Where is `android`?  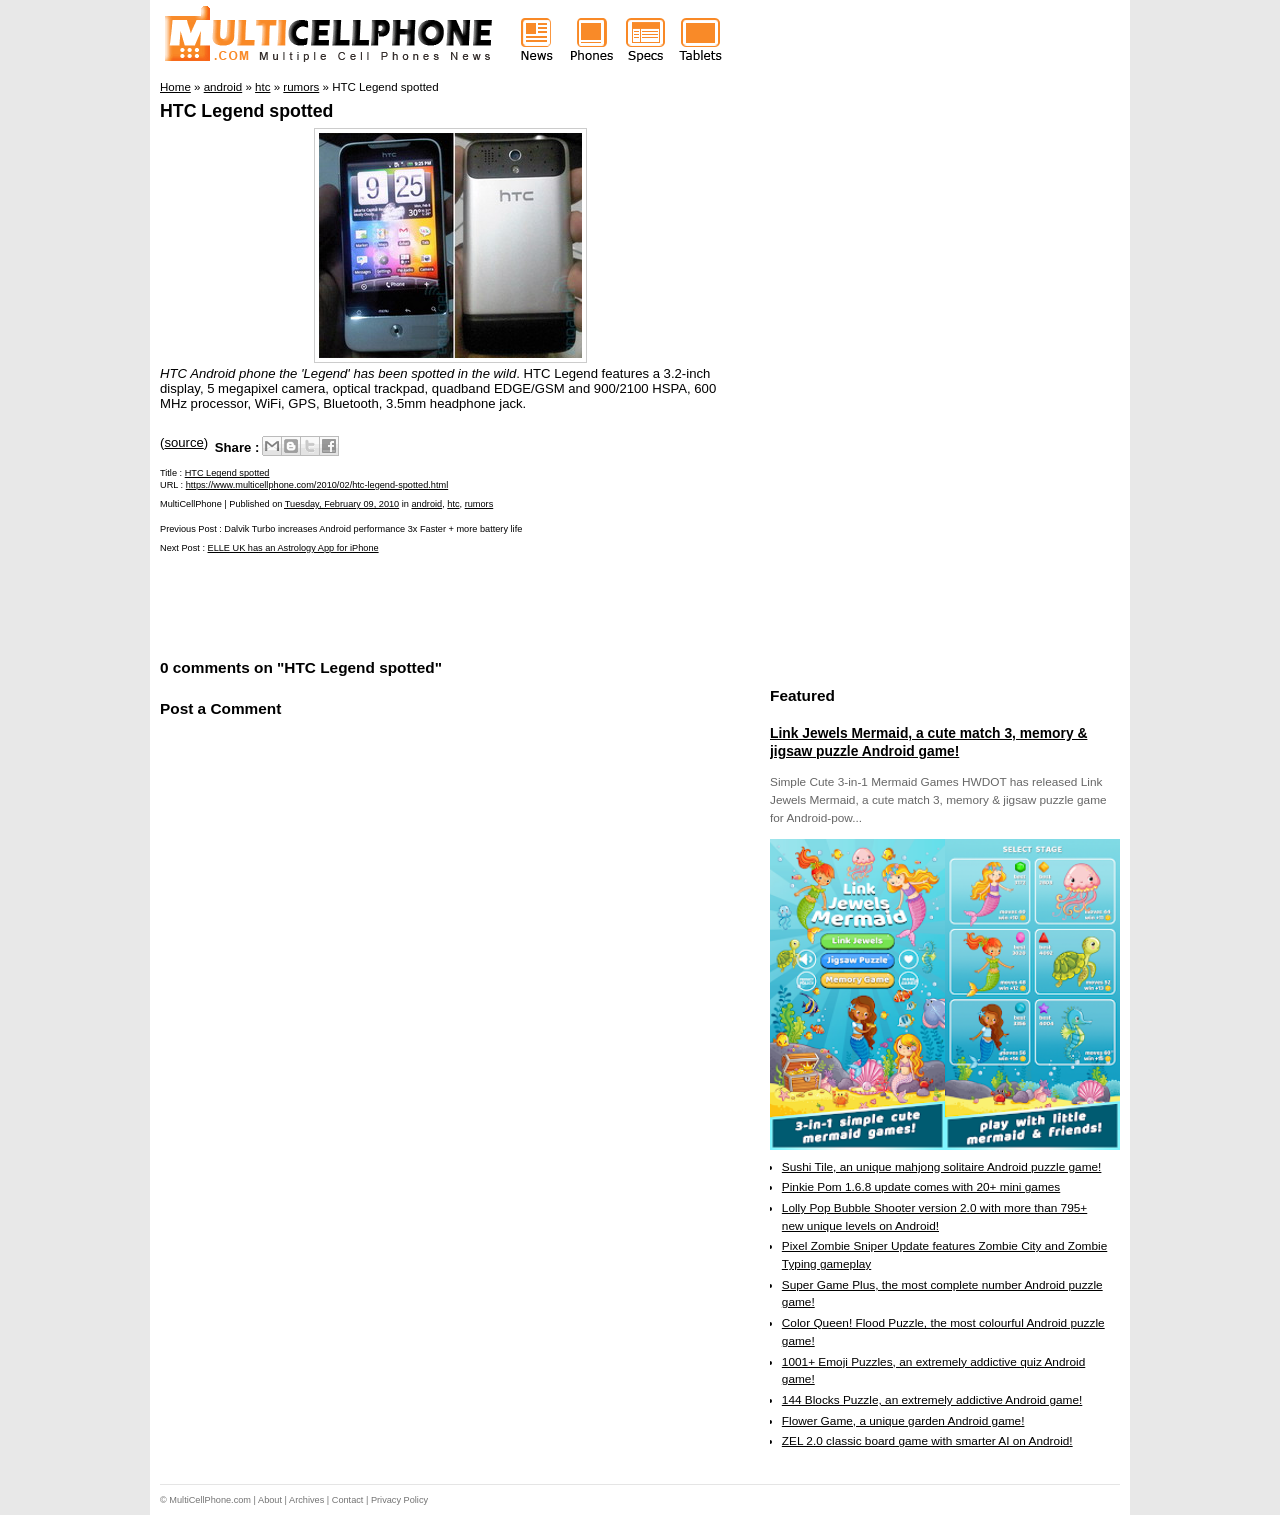 android is located at coordinates (427, 504).